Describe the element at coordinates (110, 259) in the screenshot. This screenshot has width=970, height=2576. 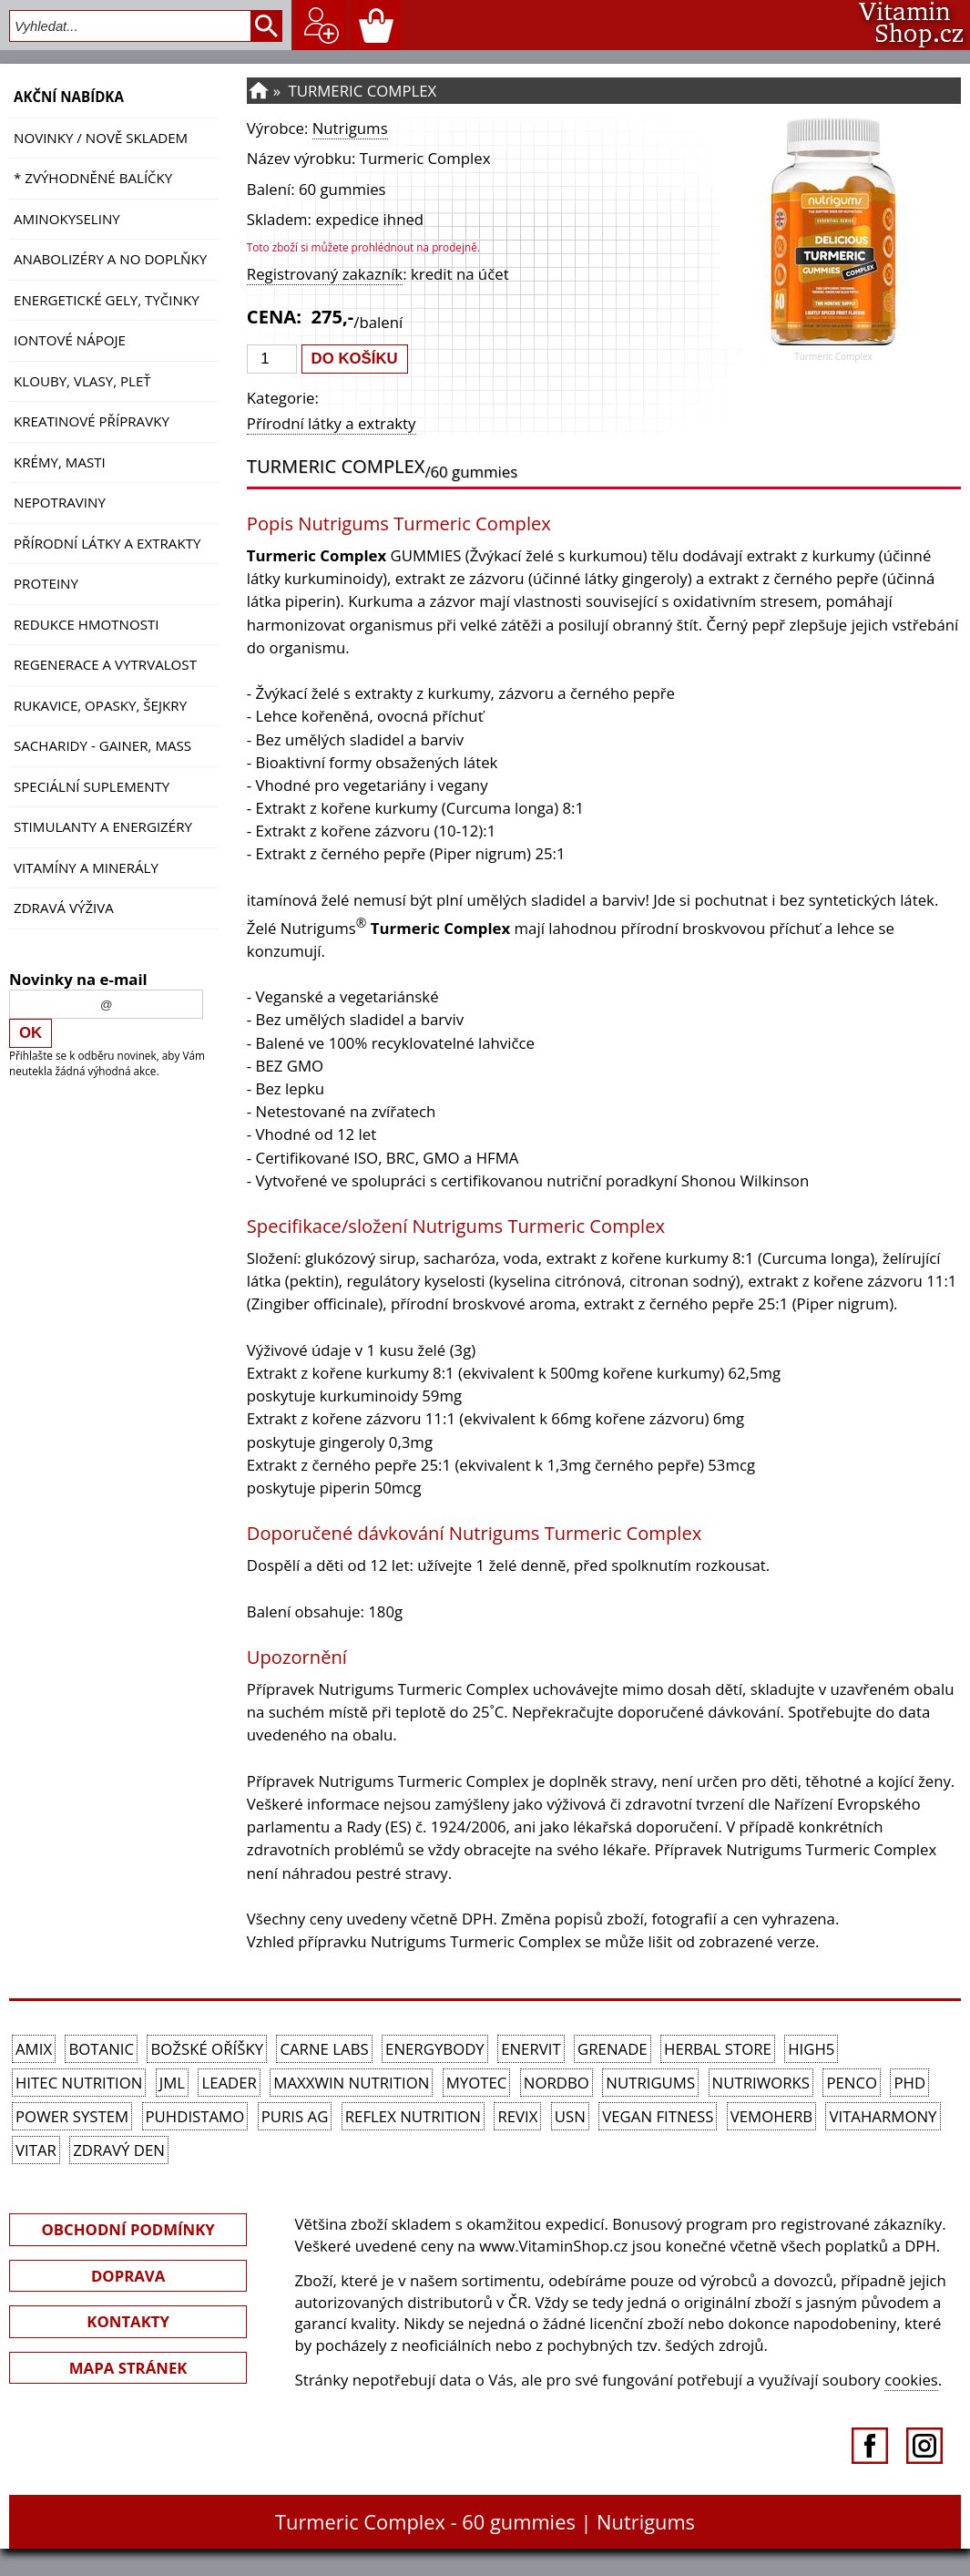
I see `Anabolizéry a NO doplňky` at that location.